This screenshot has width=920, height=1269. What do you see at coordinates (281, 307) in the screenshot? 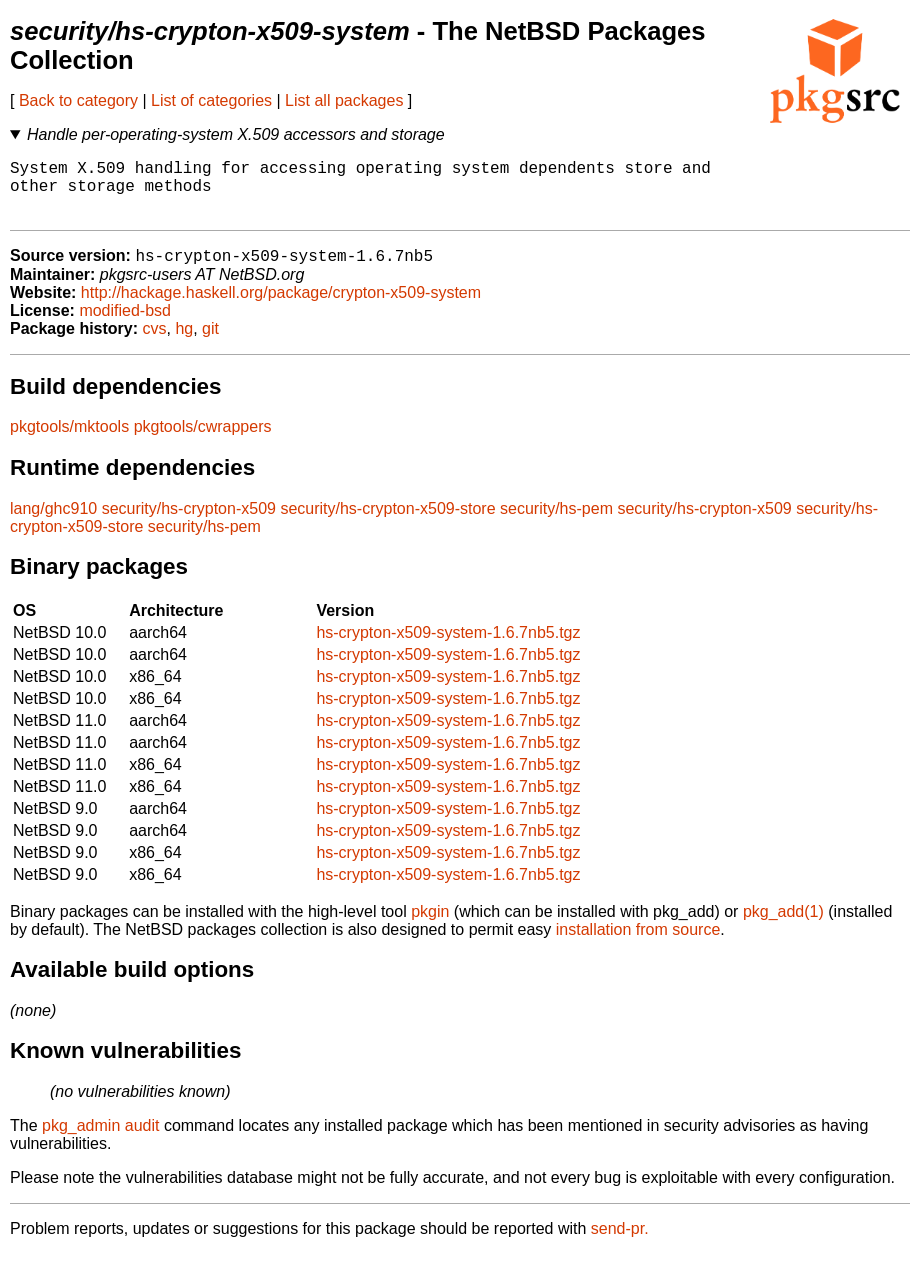
I see `http://hackage.haskell.org/package/crypton-x509-system` at bounding box center [281, 307].